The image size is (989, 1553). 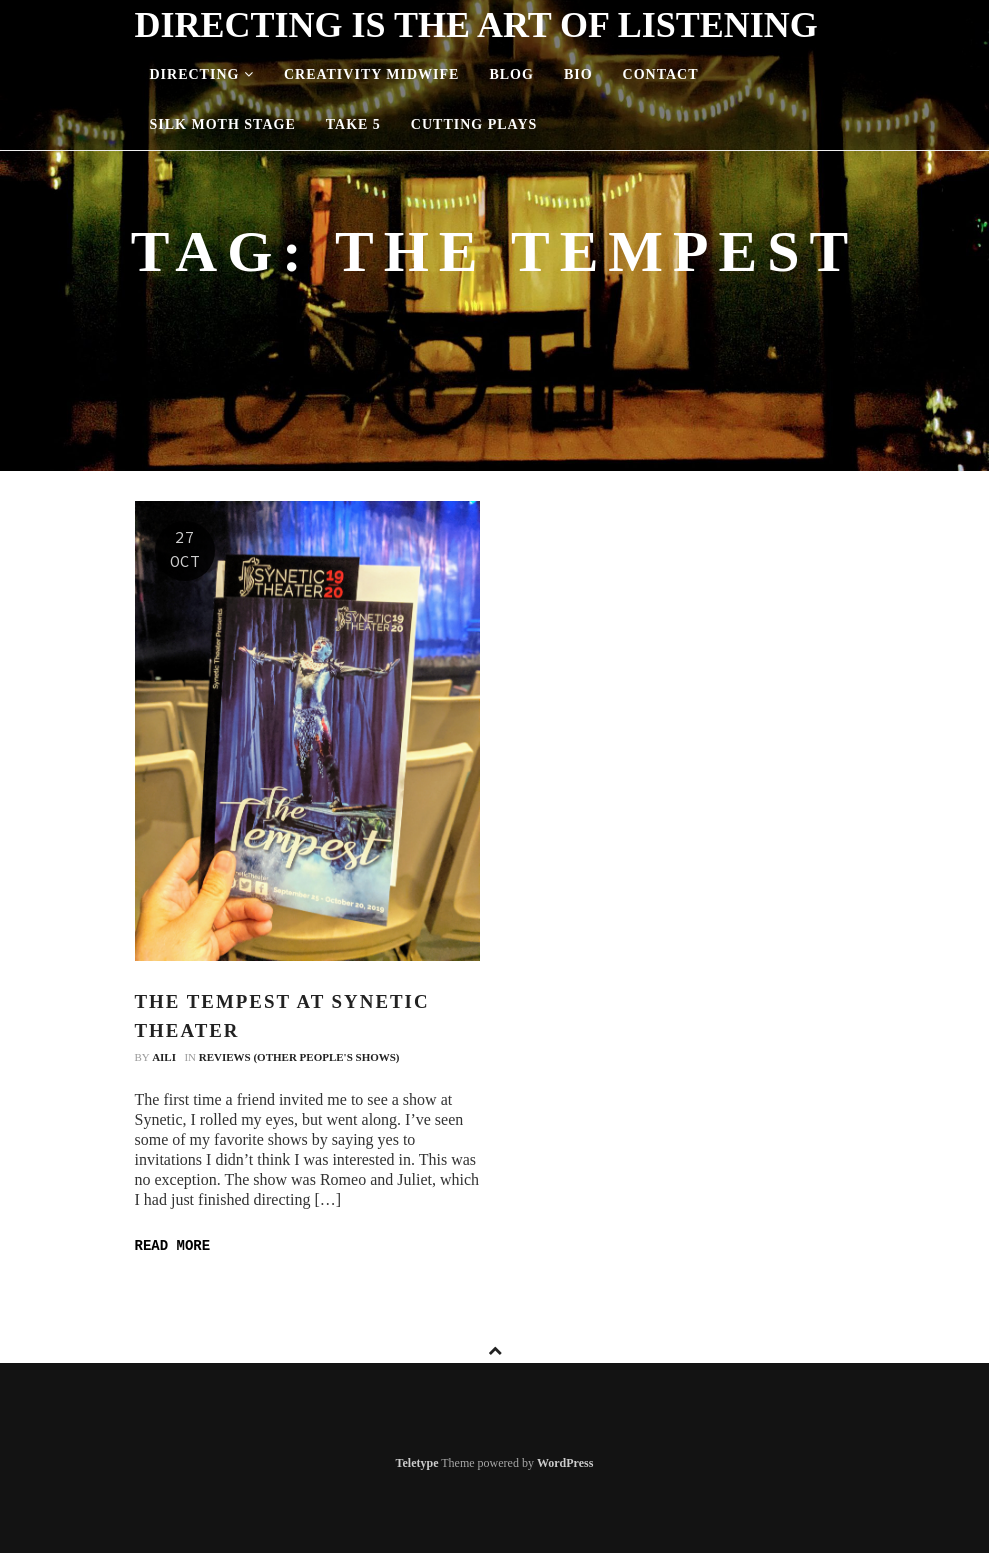 What do you see at coordinates (474, 124) in the screenshot?
I see `Cutting Plays` at bounding box center [474, 124].